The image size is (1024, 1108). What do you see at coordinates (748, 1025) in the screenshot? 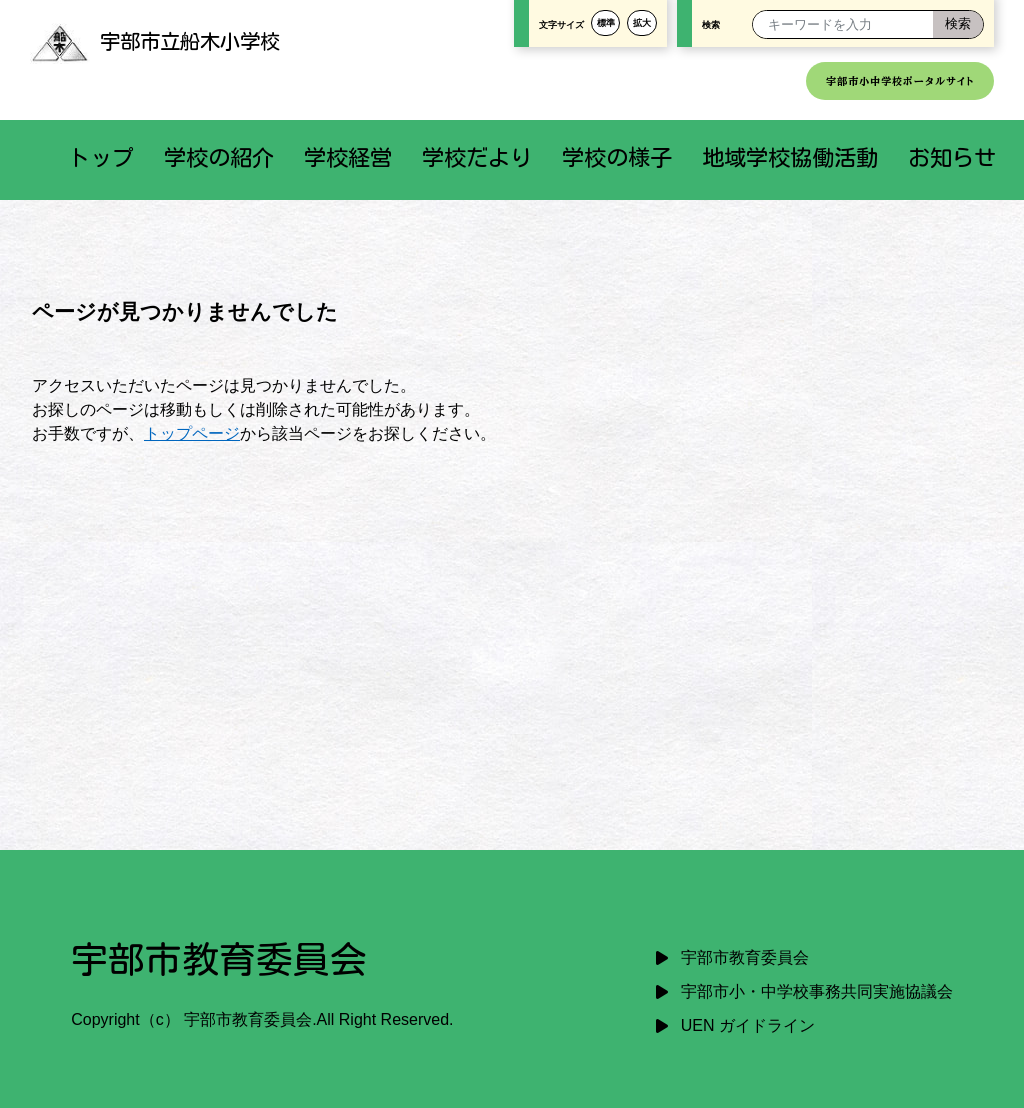
I see `UEN ガイドライン` at bounding box center [748, 1025].